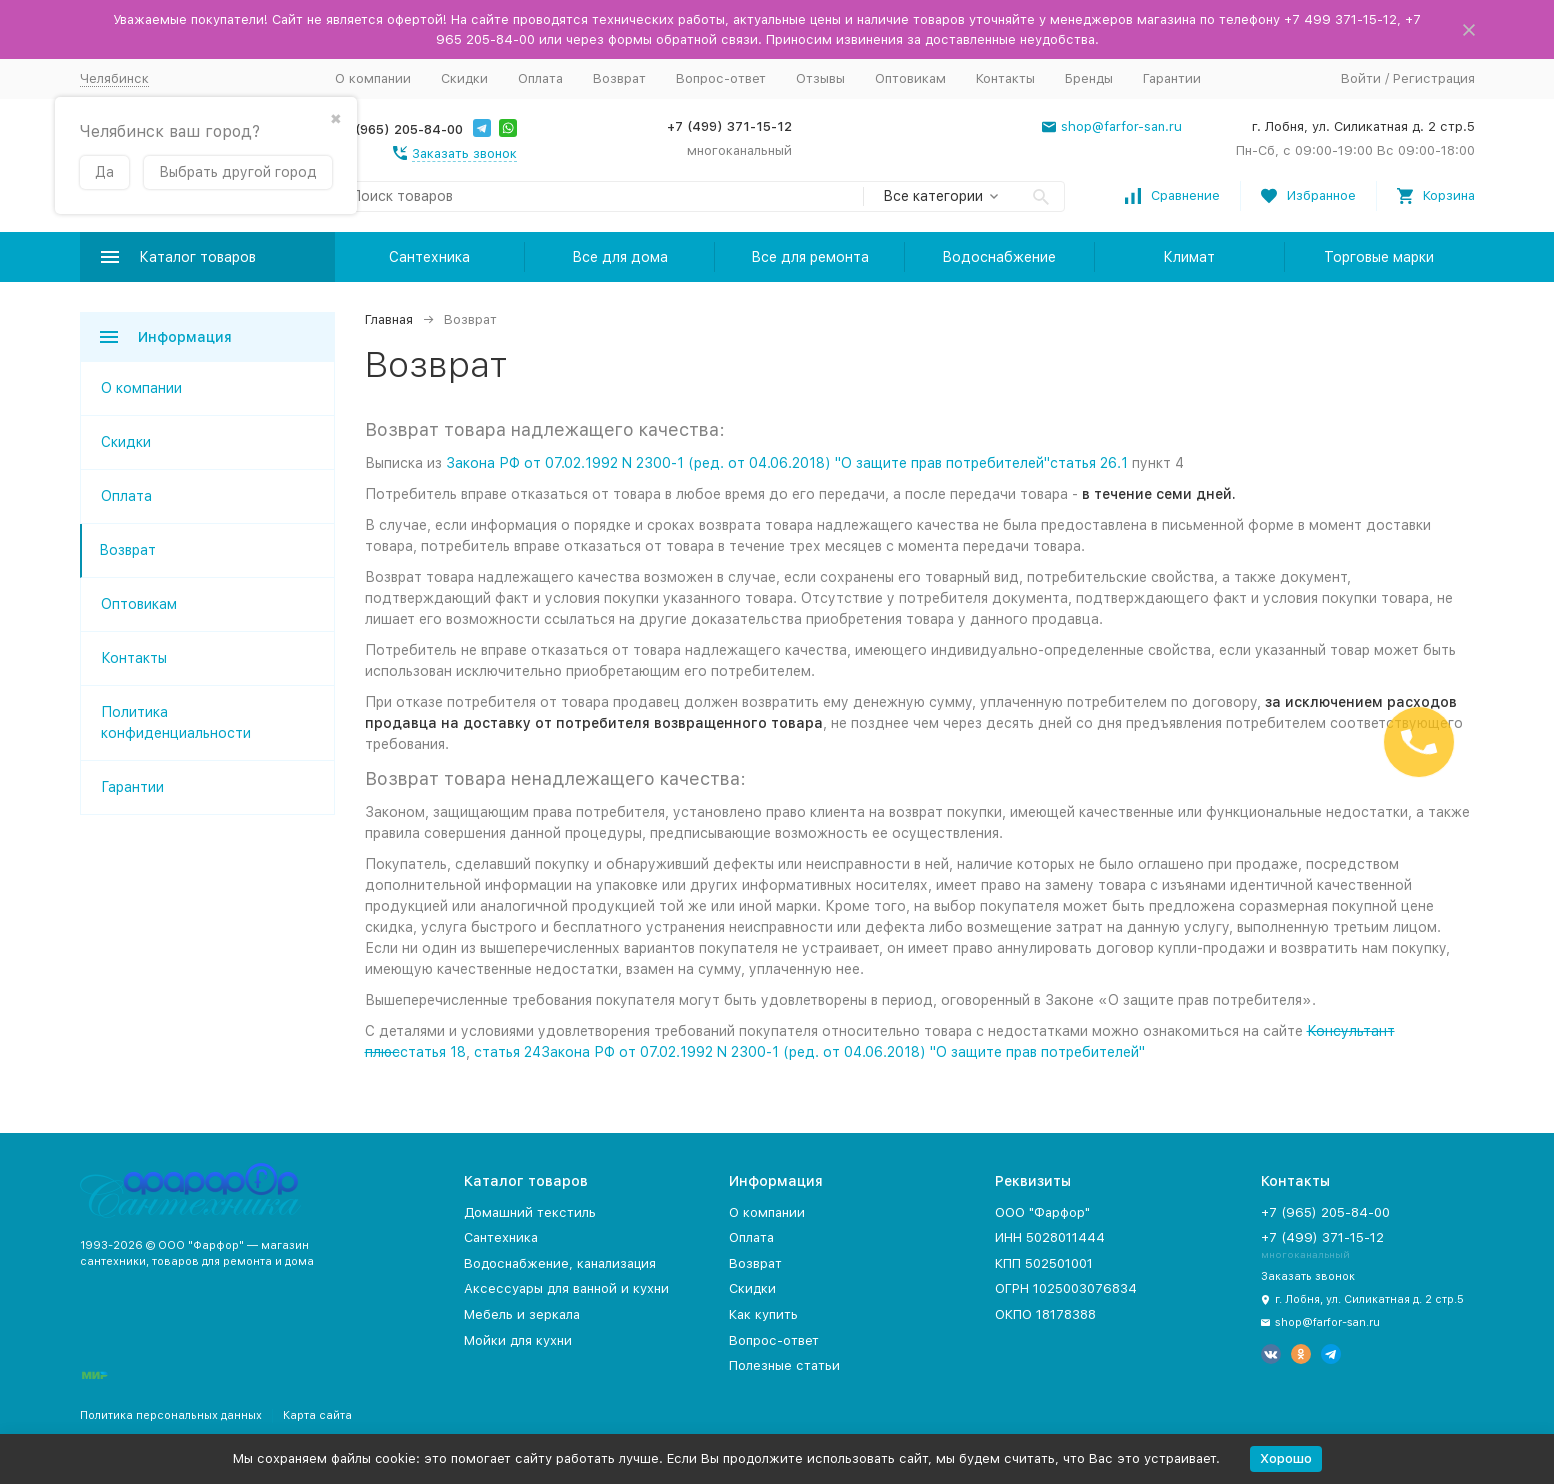  What do you see at coordinates (1361, 78) in the screenshot?
I see `Войти` at bounding box center [1361, 78].